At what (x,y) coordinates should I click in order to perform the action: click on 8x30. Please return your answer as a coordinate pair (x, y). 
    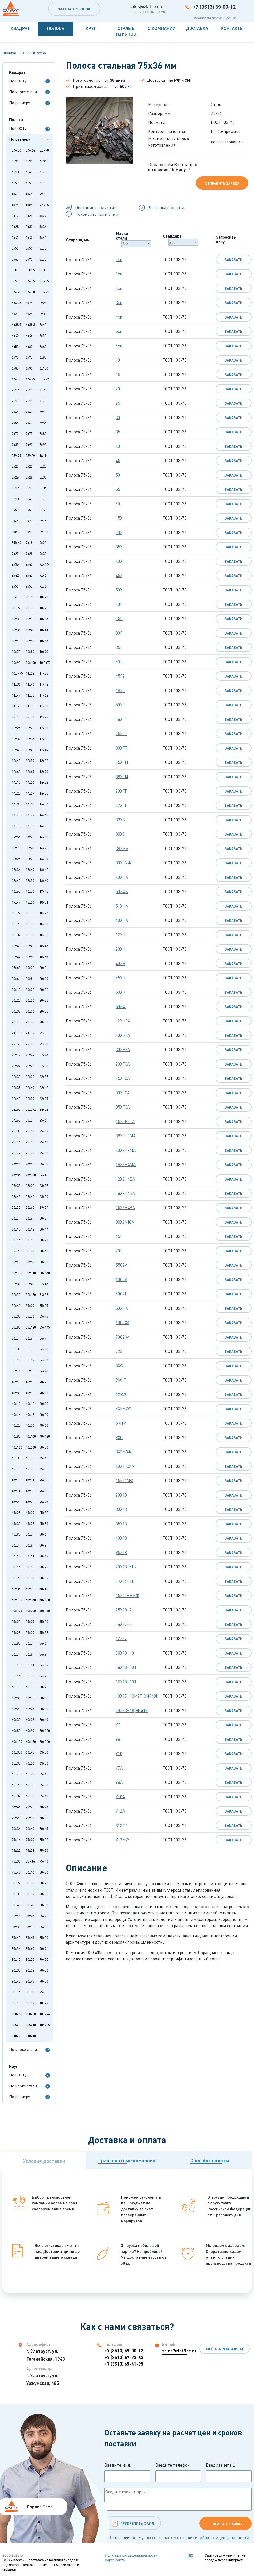
    Looking at the image, I should click on (42, 477).